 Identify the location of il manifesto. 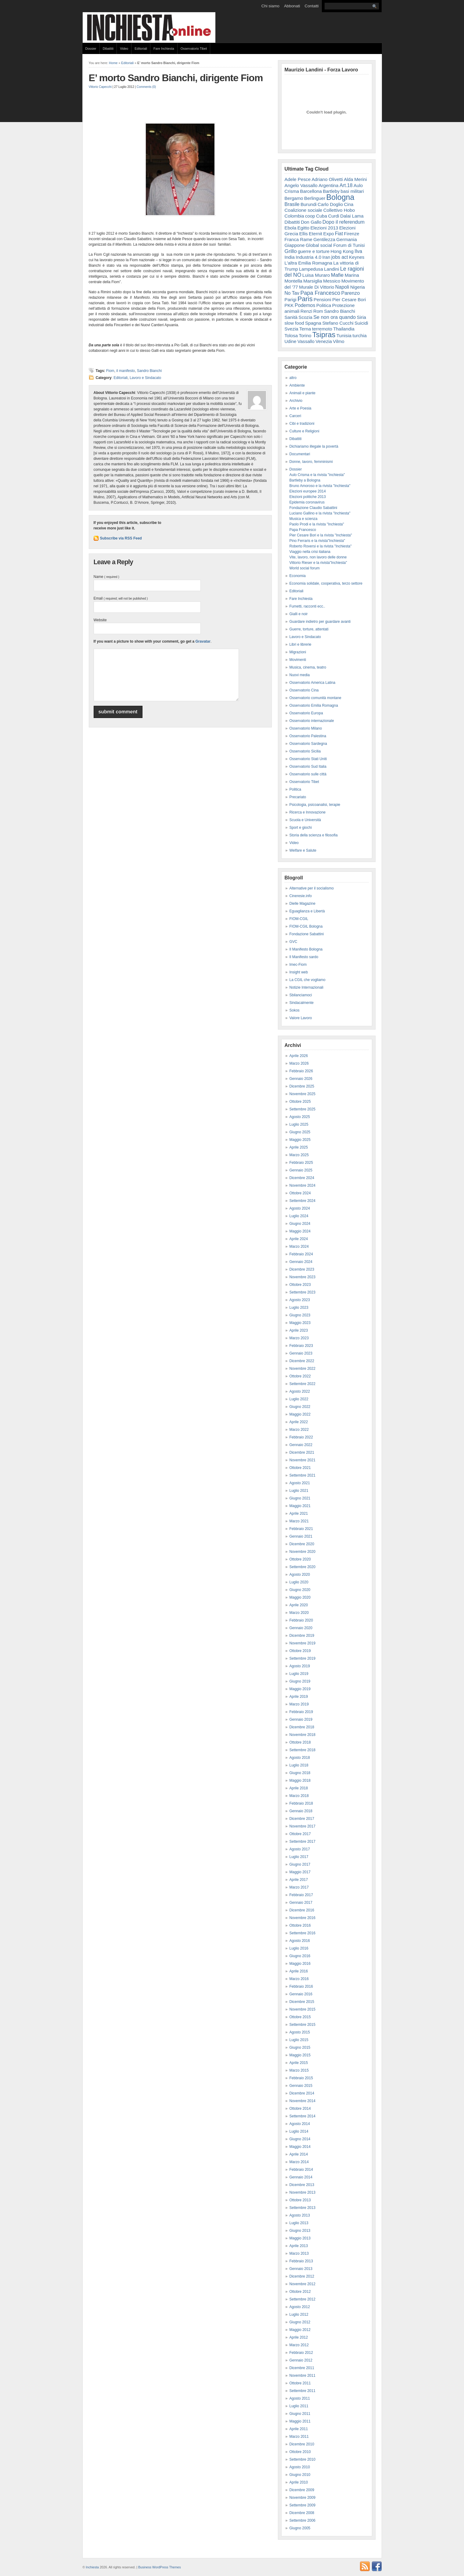
(125, 371).